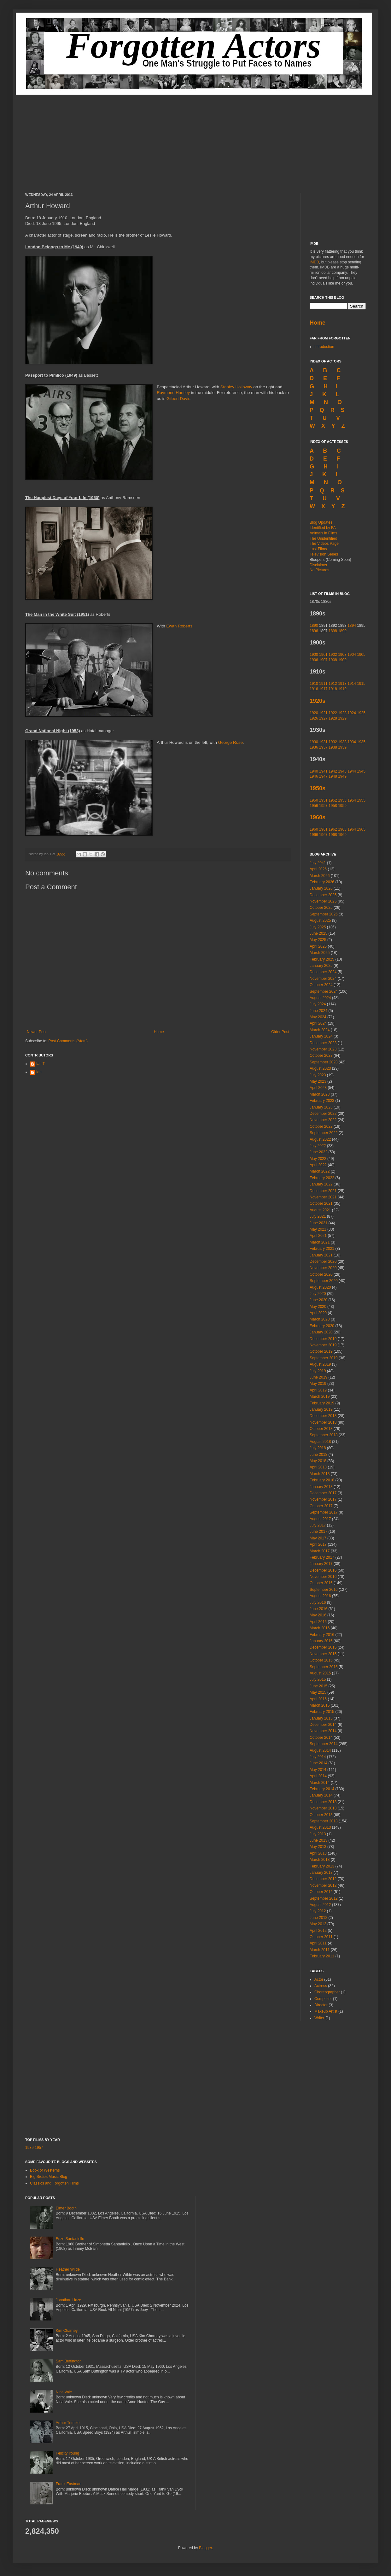 The height and width of the screenshot is (2576, 391). What do you see at coordinates (66, 2208) in the screenshot?
I see `Elmer Booth` at bounding box center [66, 2208].